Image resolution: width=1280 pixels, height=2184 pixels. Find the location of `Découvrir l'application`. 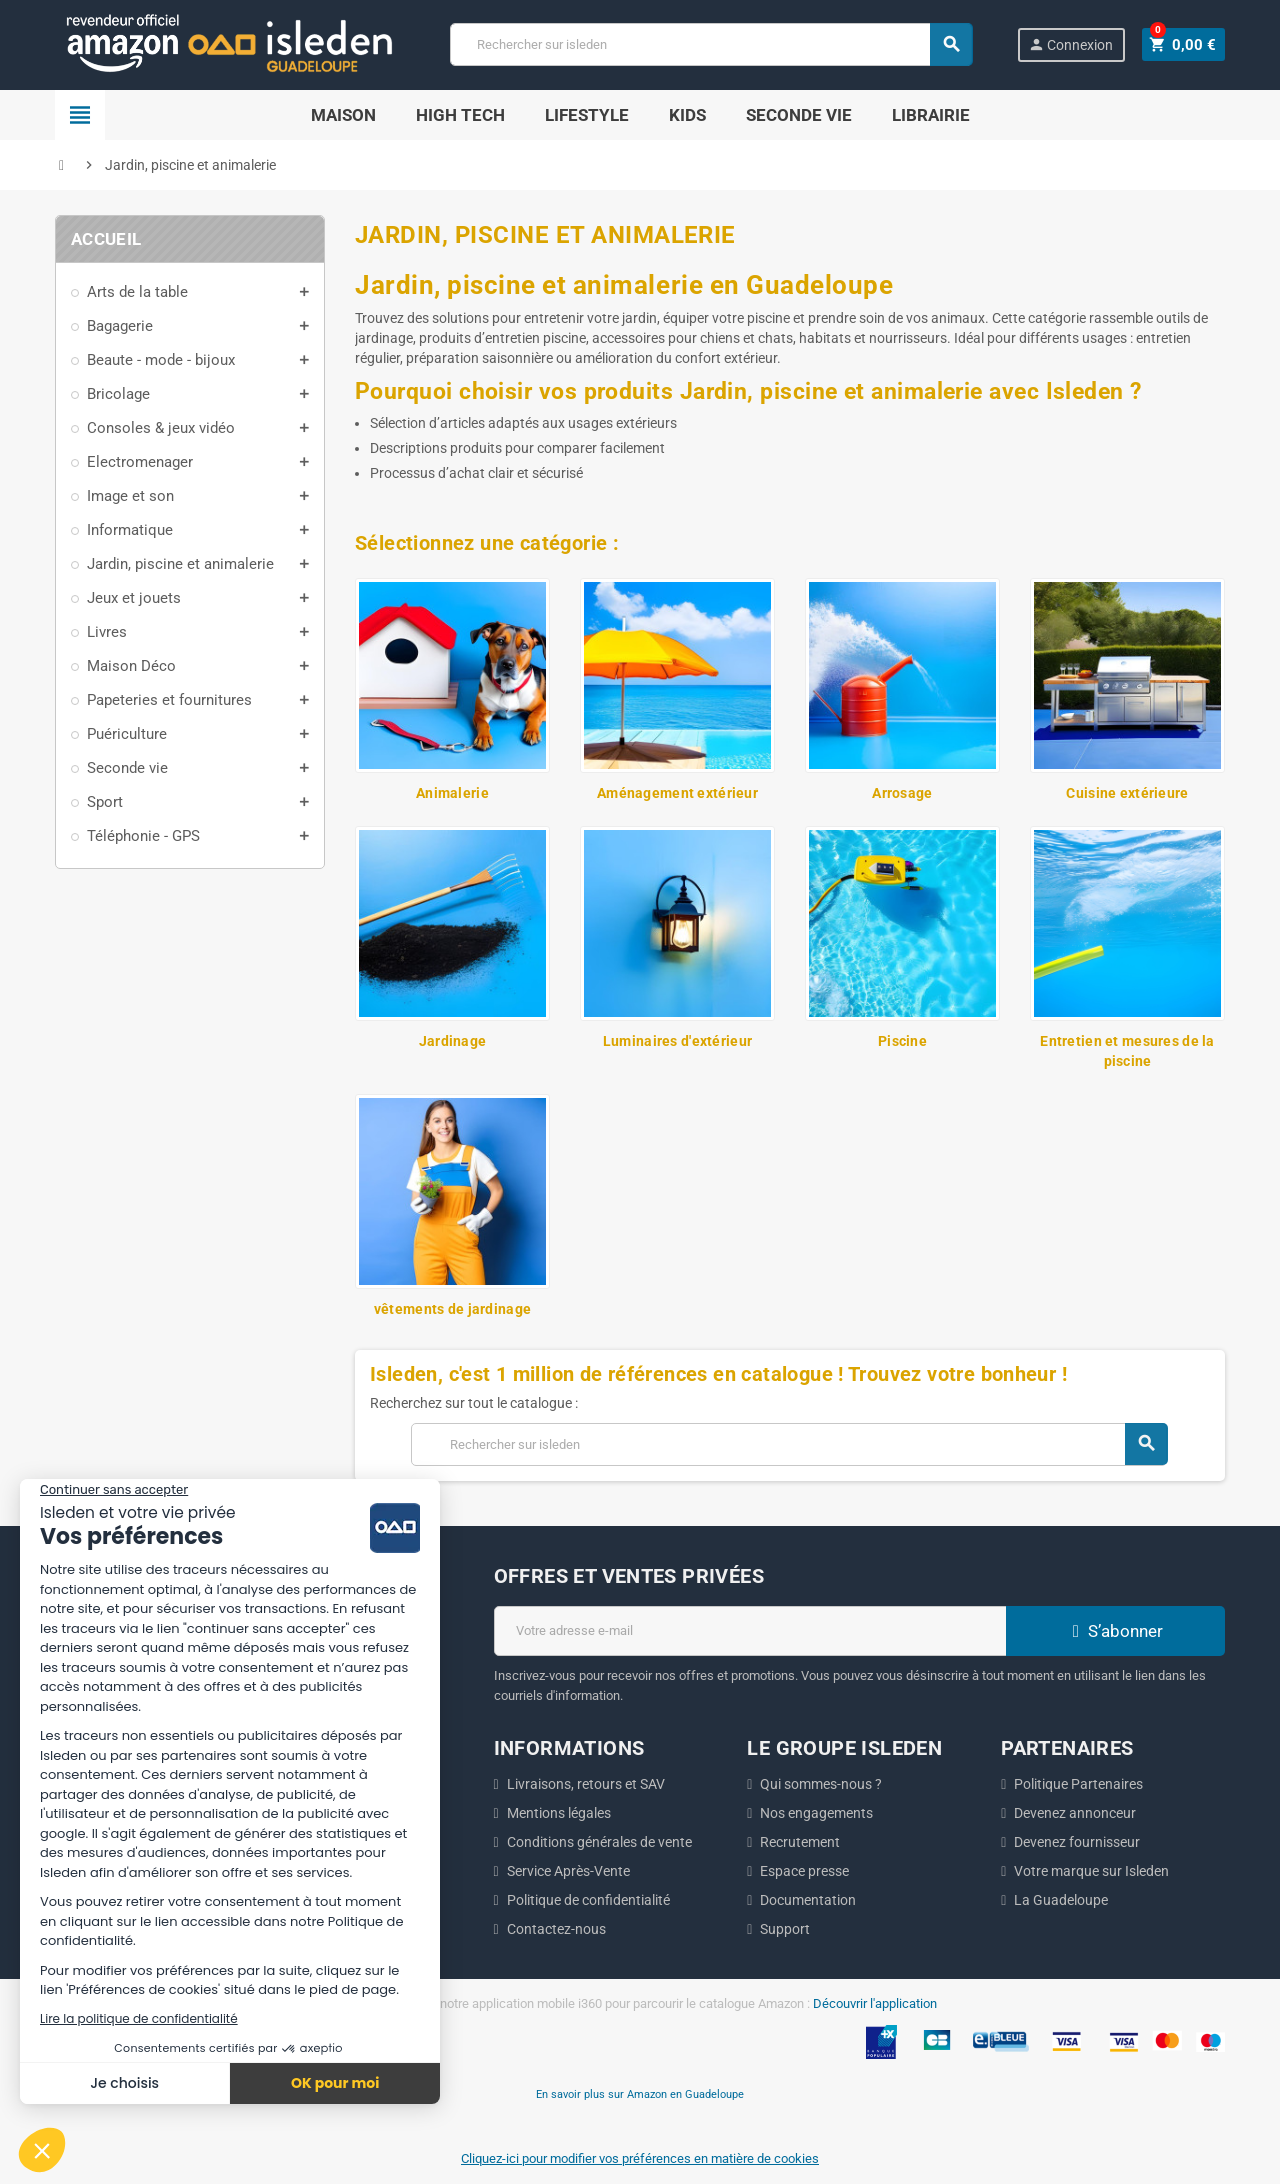

Découvrir l'application is located at coordinates (875, 2003).